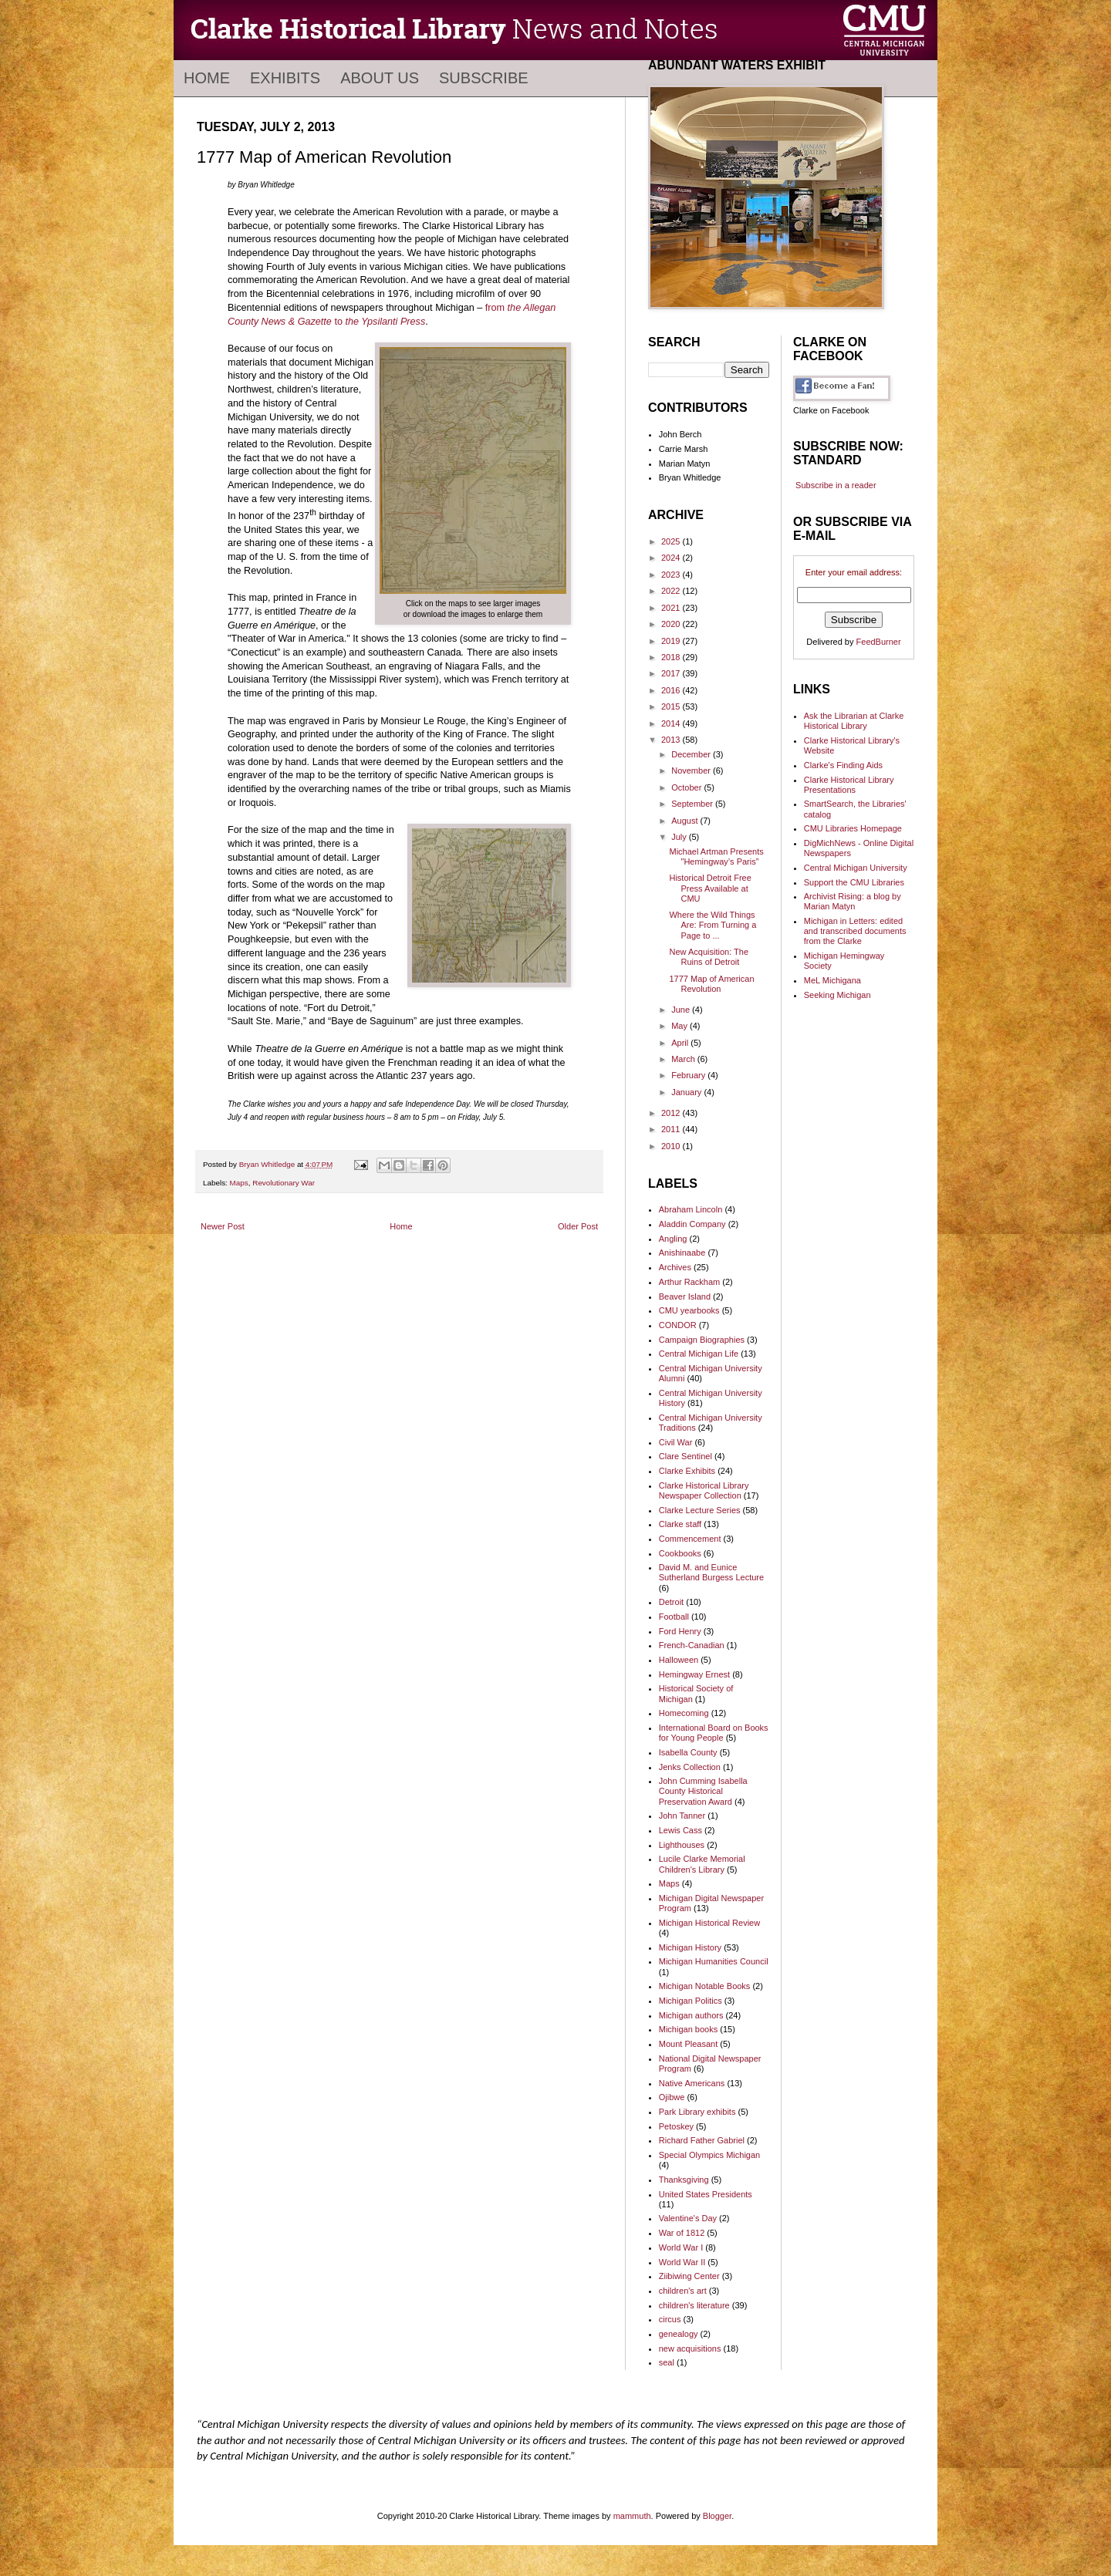 The width and height of the screenshot is (1111, 2576). What do you see at coordinates (670, 2319) in the screenshot?
I see `circus` at bounding box center [670, 2319].